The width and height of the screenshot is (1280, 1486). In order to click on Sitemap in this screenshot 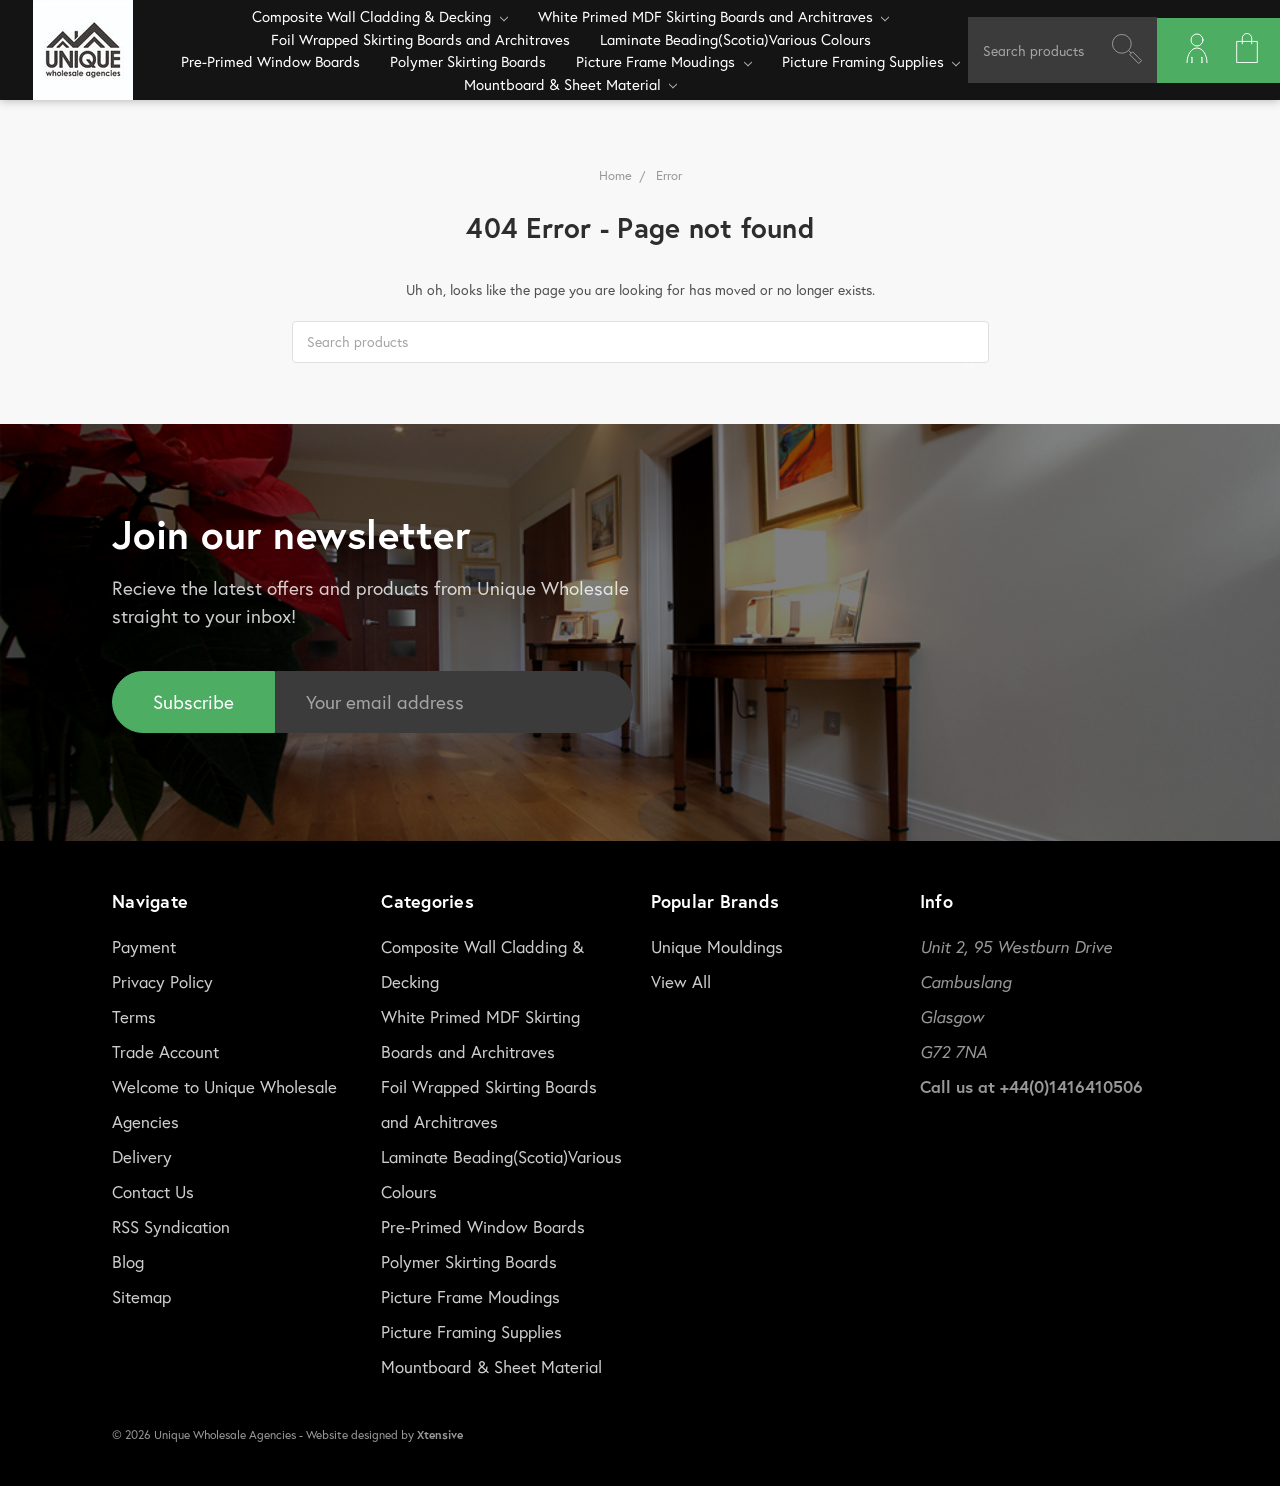, I will do `click(141, 1296)`.